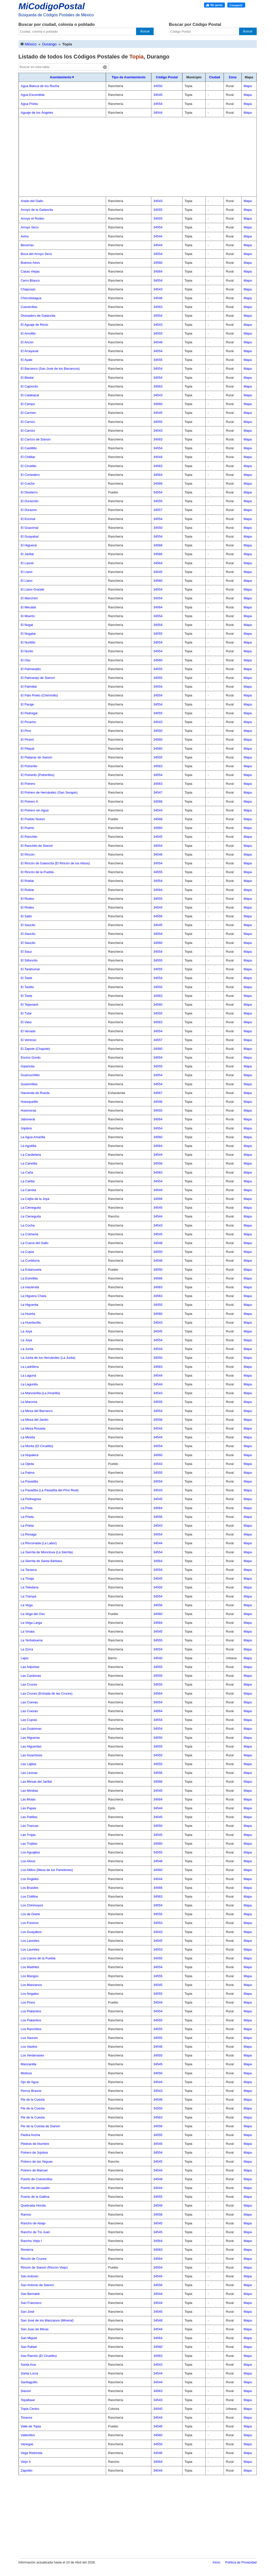  Describe the element at coordinates (30, 1993) in the screenshot. I see `Los Nogales` at that location.